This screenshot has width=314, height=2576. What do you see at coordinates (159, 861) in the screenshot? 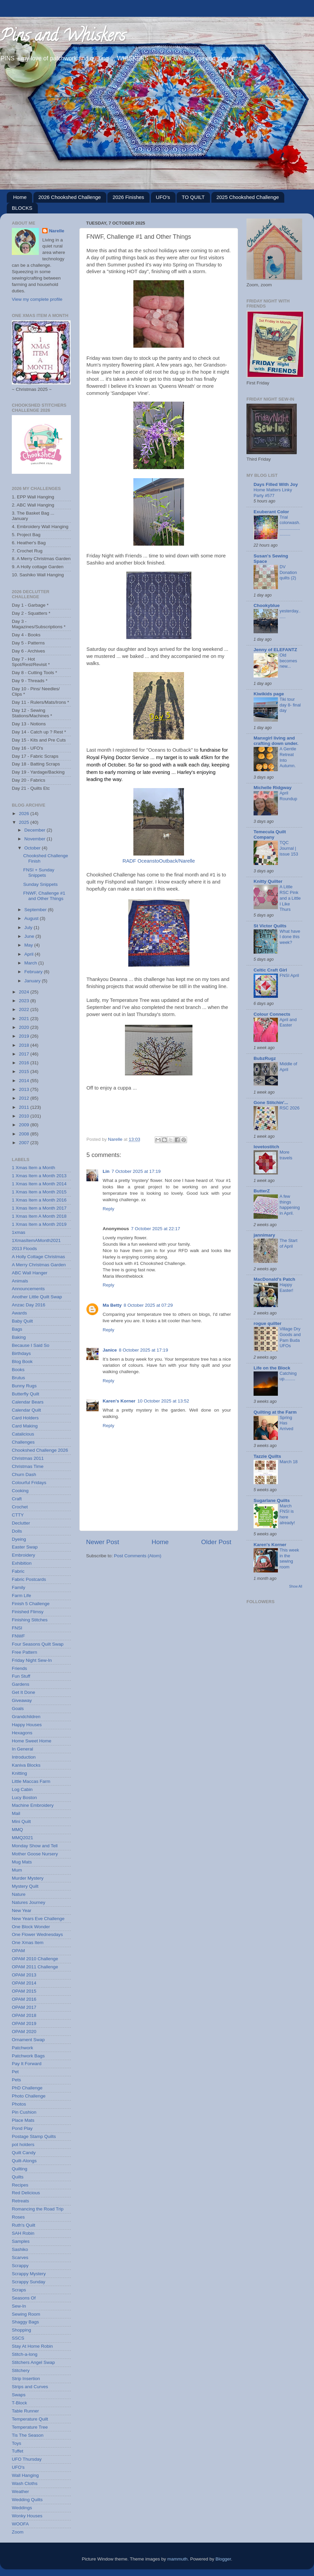
I see `RADF OceanstoOutback/Narelle` at bounding box center [159, 861].